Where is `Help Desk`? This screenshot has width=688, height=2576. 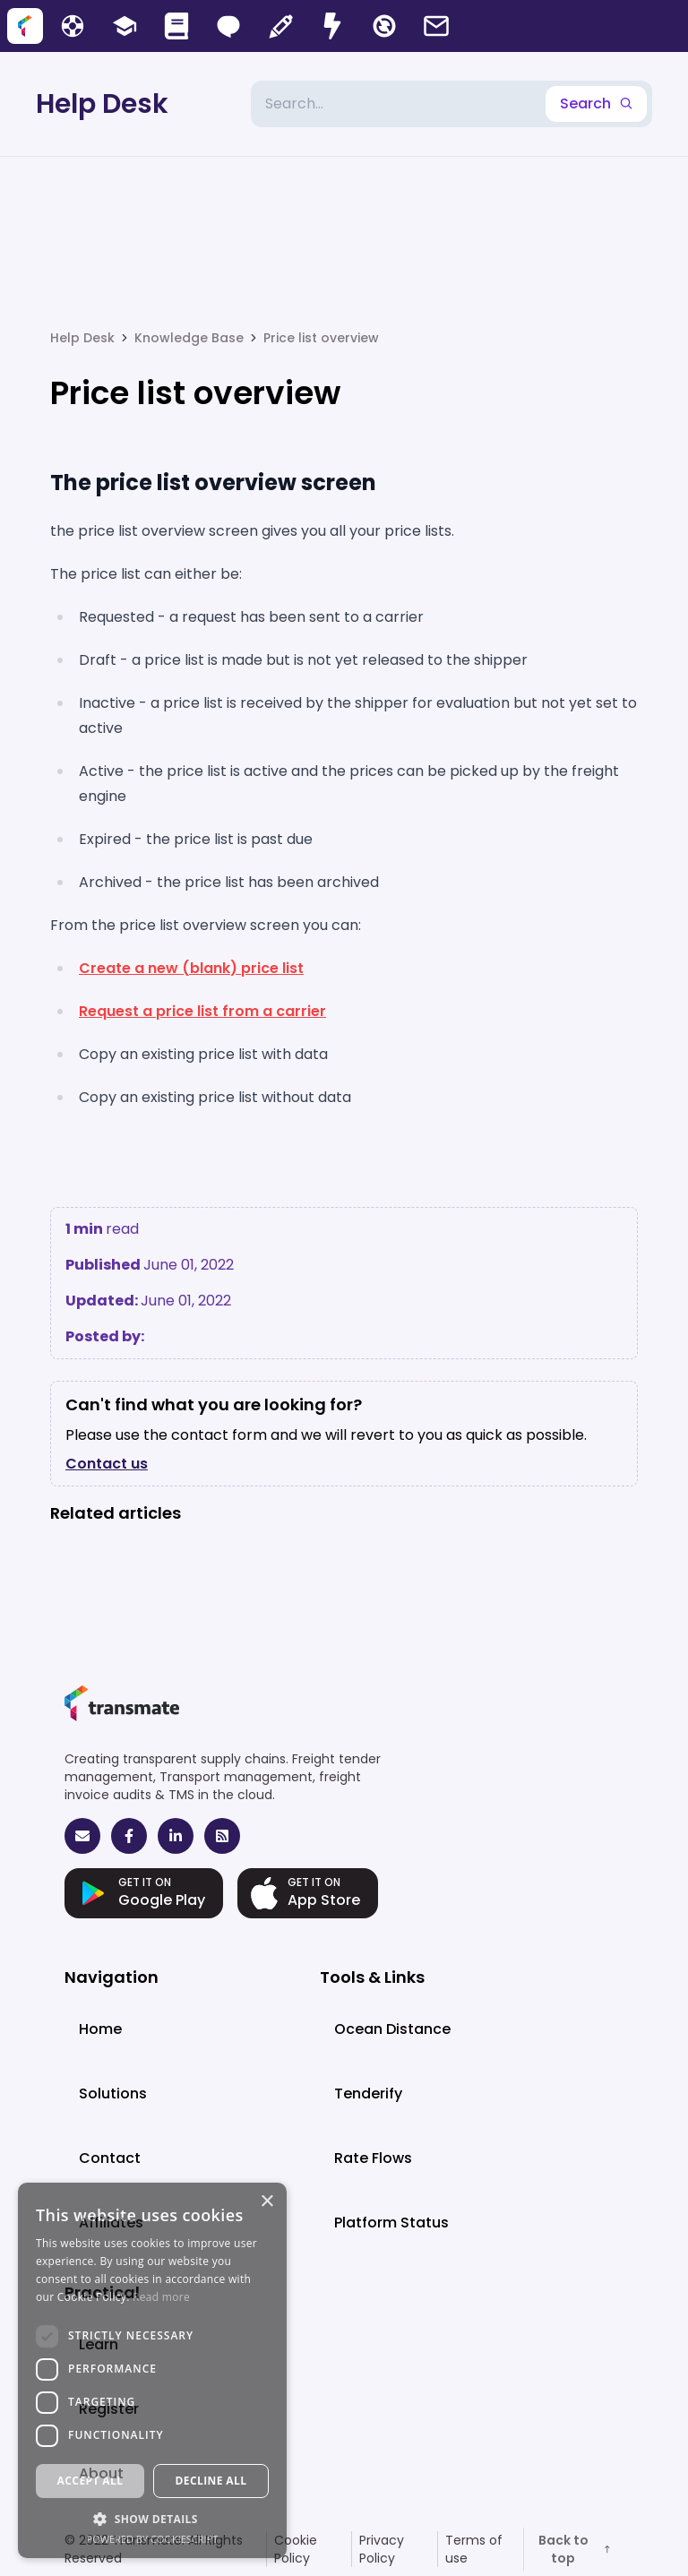
Help Desk is located at coordinates (102, 104).